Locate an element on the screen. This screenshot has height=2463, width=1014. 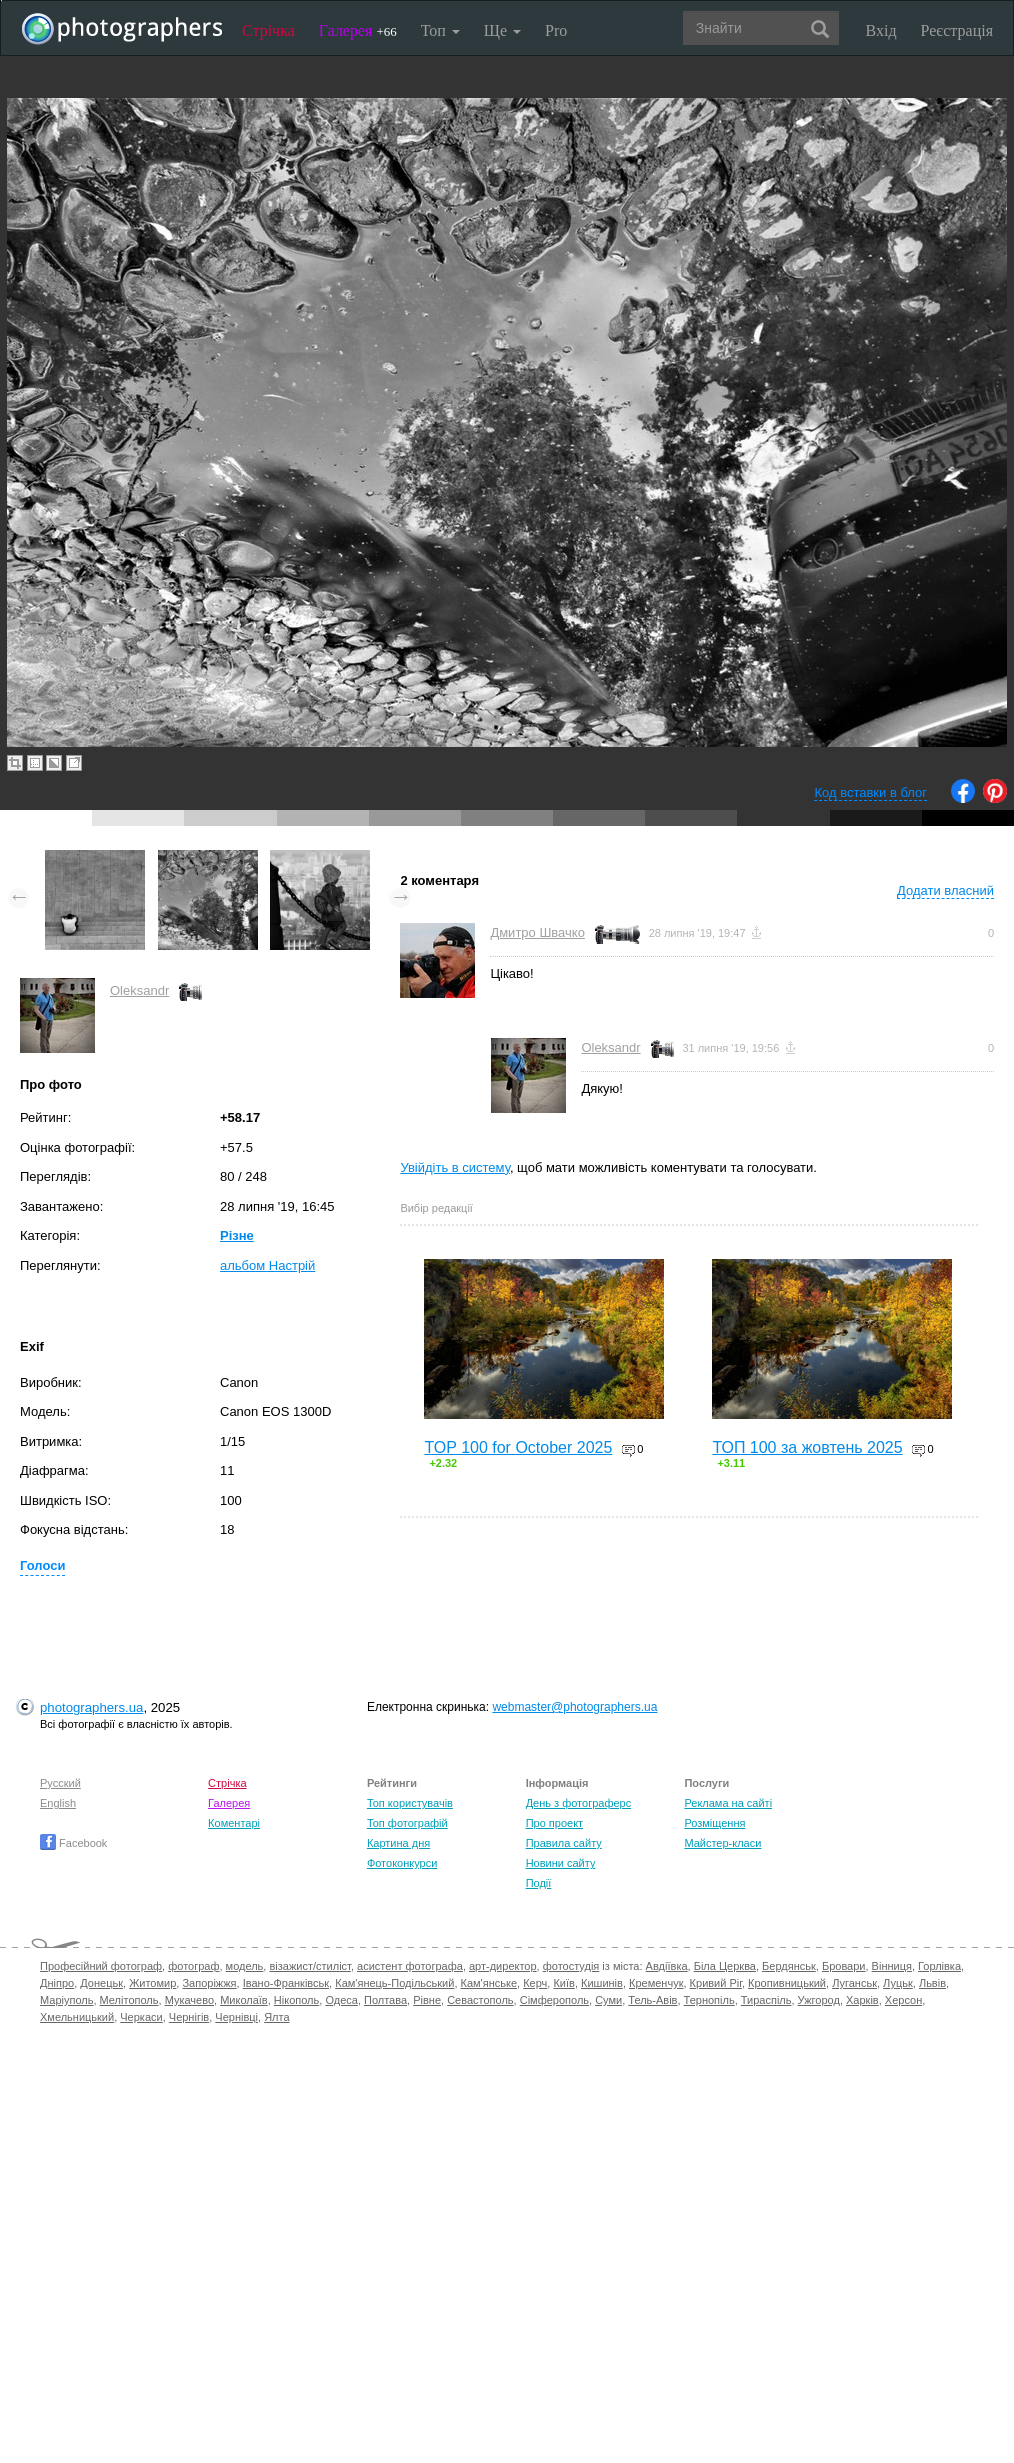
Хмельницький is located at coordinates (77, 2017).